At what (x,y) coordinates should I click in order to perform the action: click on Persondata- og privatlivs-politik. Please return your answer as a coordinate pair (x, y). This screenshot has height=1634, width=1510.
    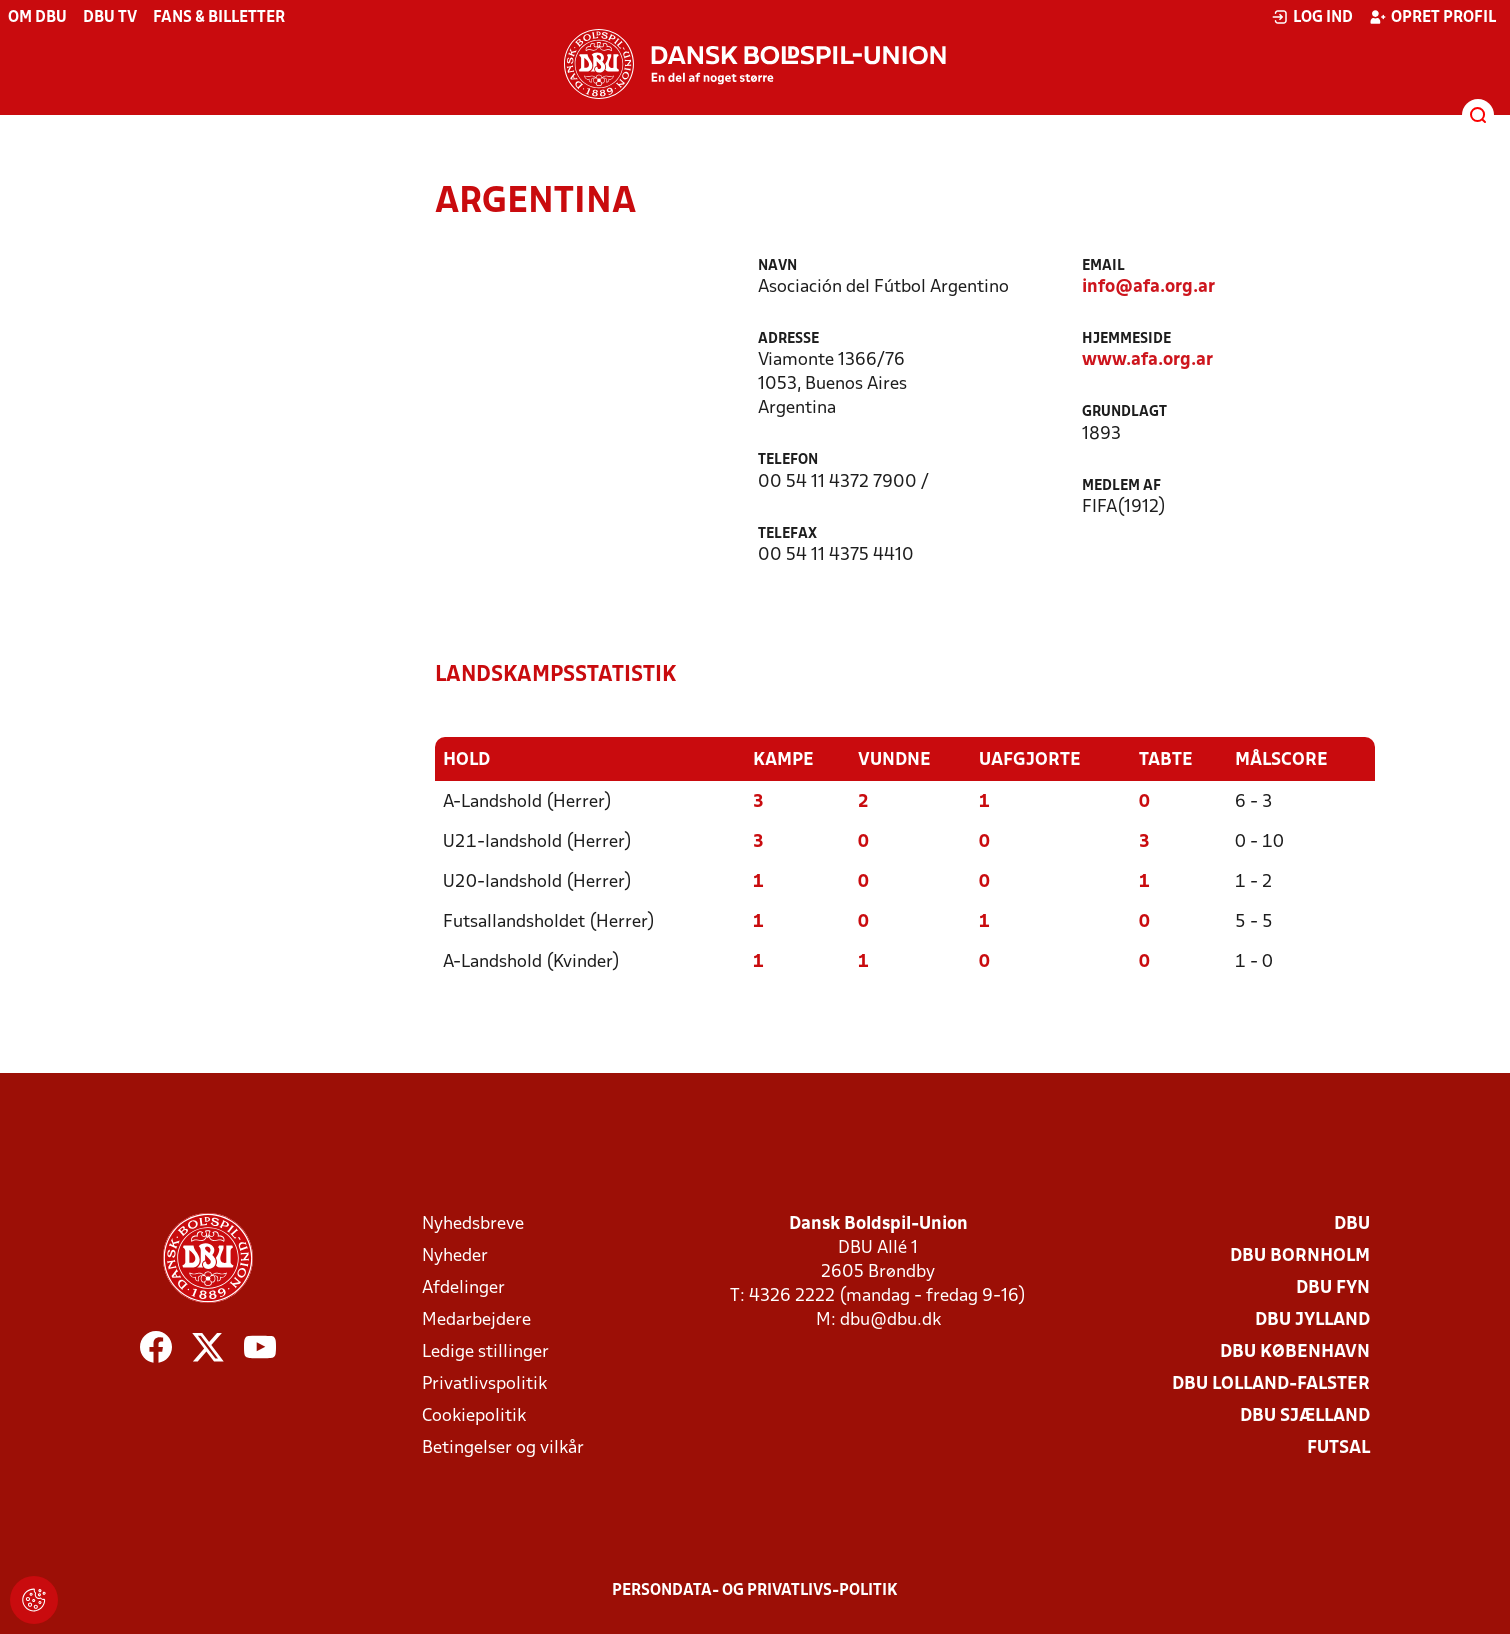
    Looking at the image, I should click on (755, 1591).